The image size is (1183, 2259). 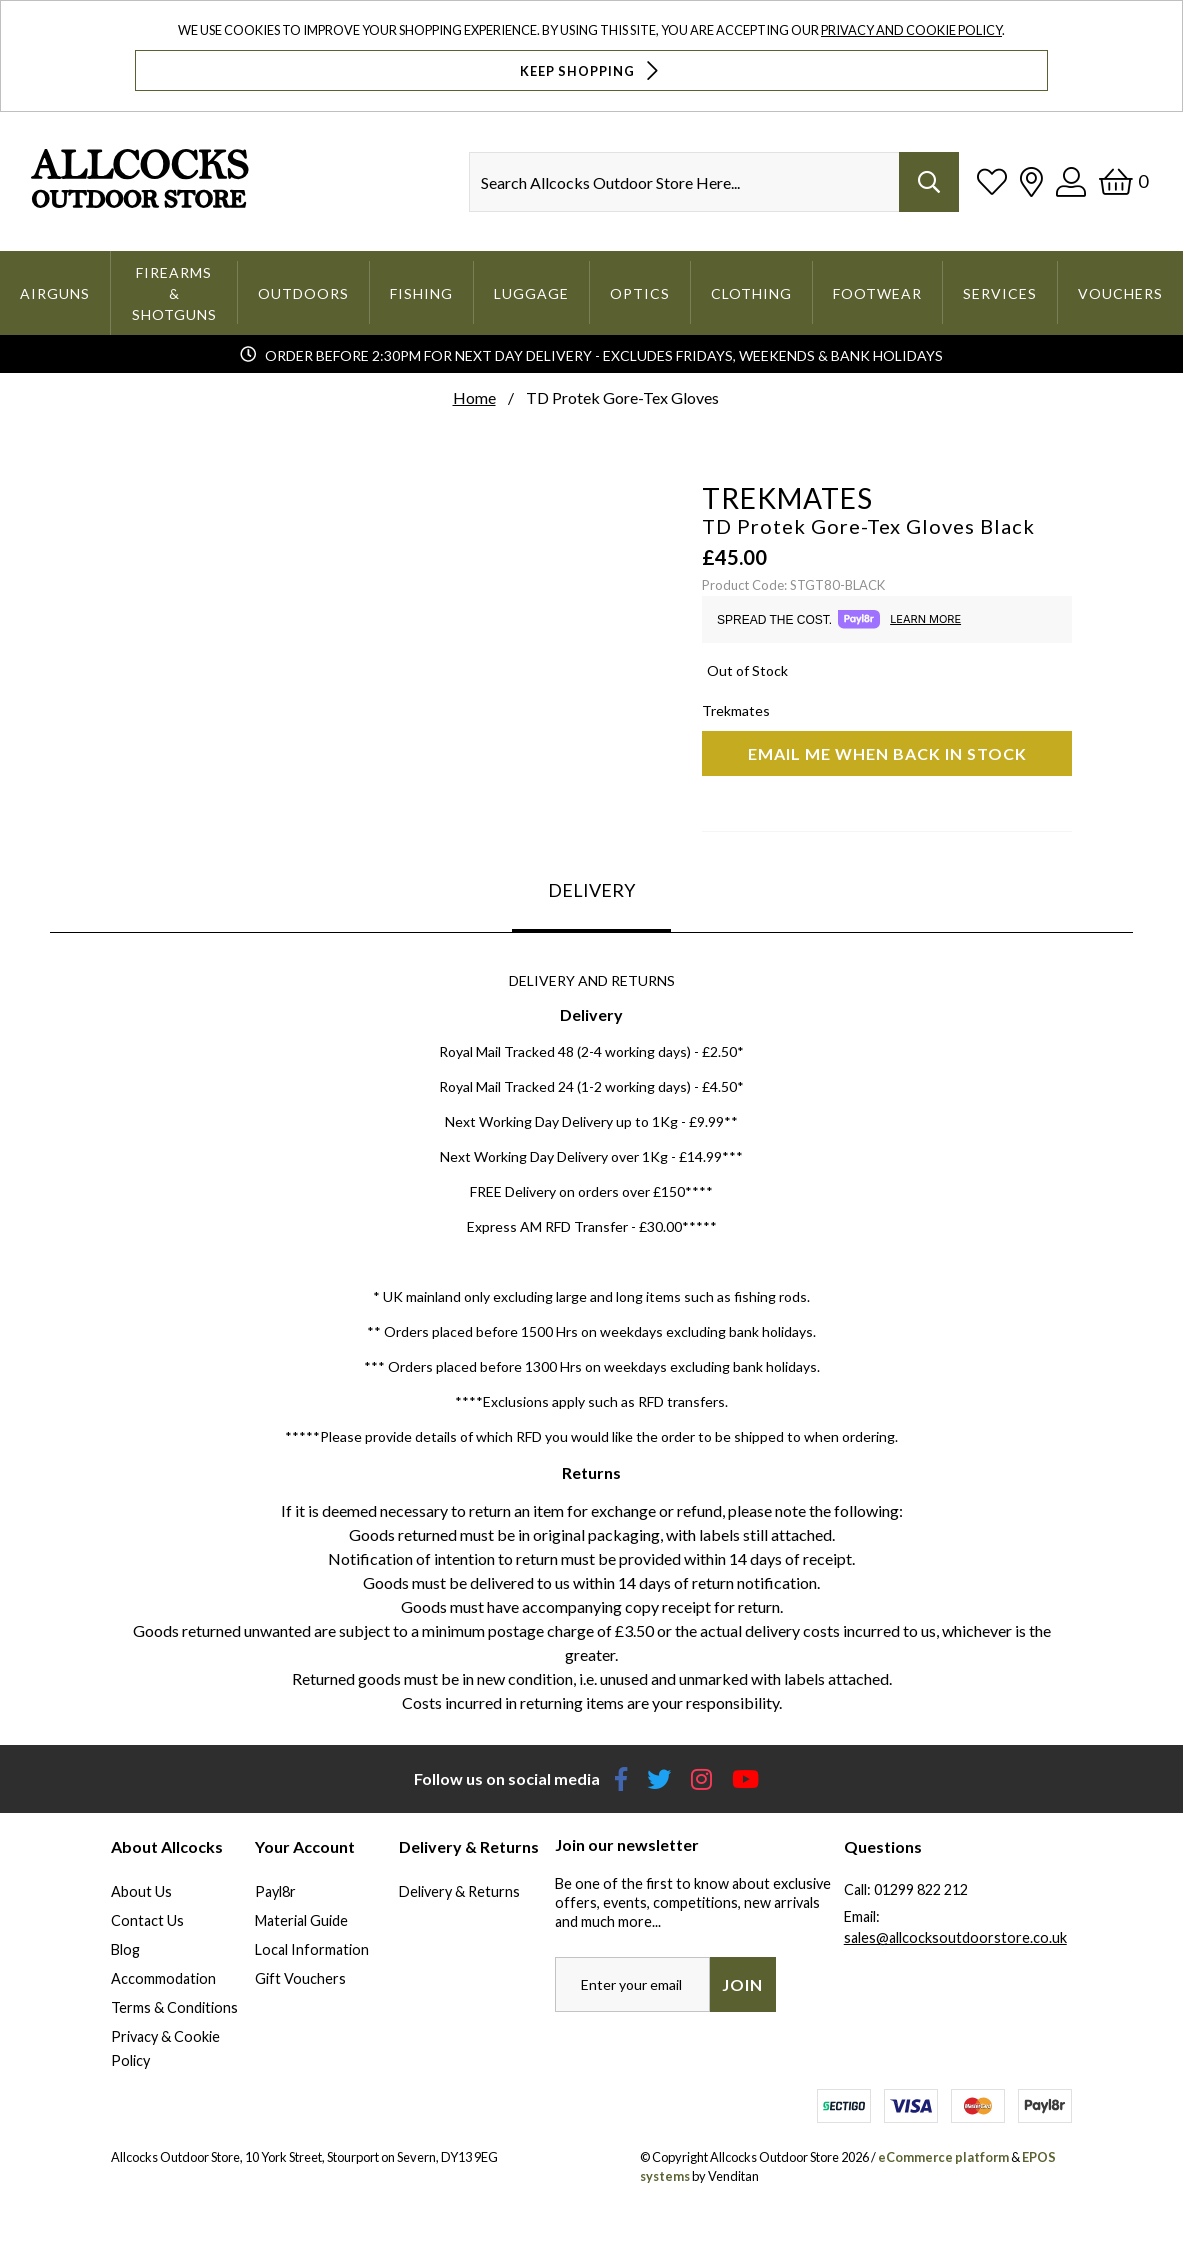 What do you see at coordinates (174, 293) in the screenshot?
I see `Firearms & Shotguns` at bounding box center [174, 293].